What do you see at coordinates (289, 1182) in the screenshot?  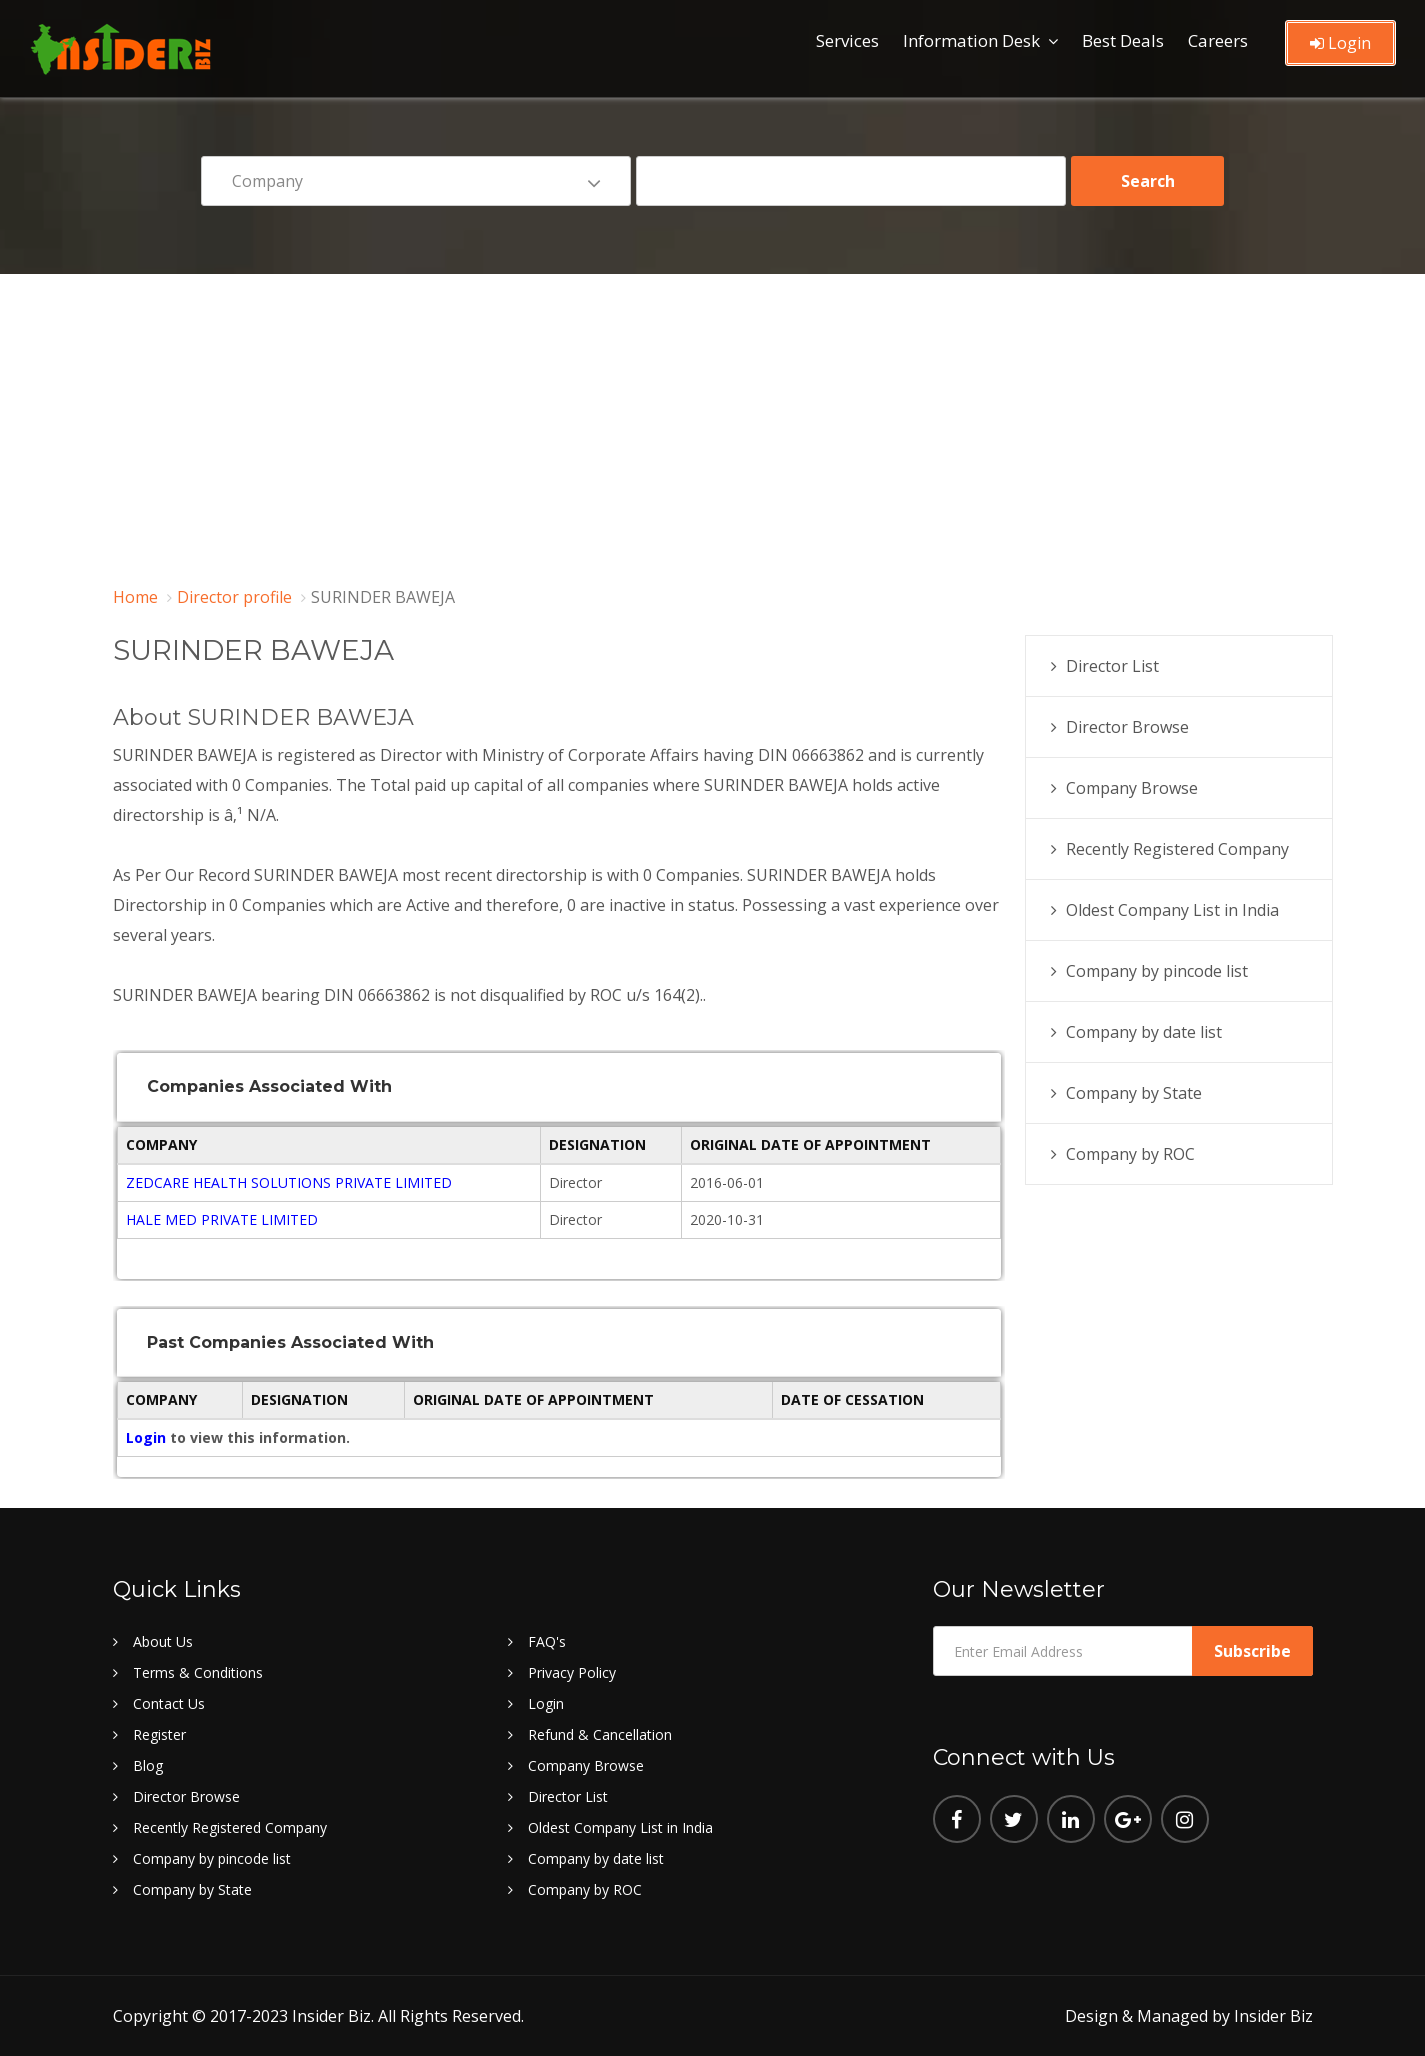 I see `ZEDCARE HEALTH SOLUTIONS PRIVATE LIMITED` at bounding box center [289, 1182].